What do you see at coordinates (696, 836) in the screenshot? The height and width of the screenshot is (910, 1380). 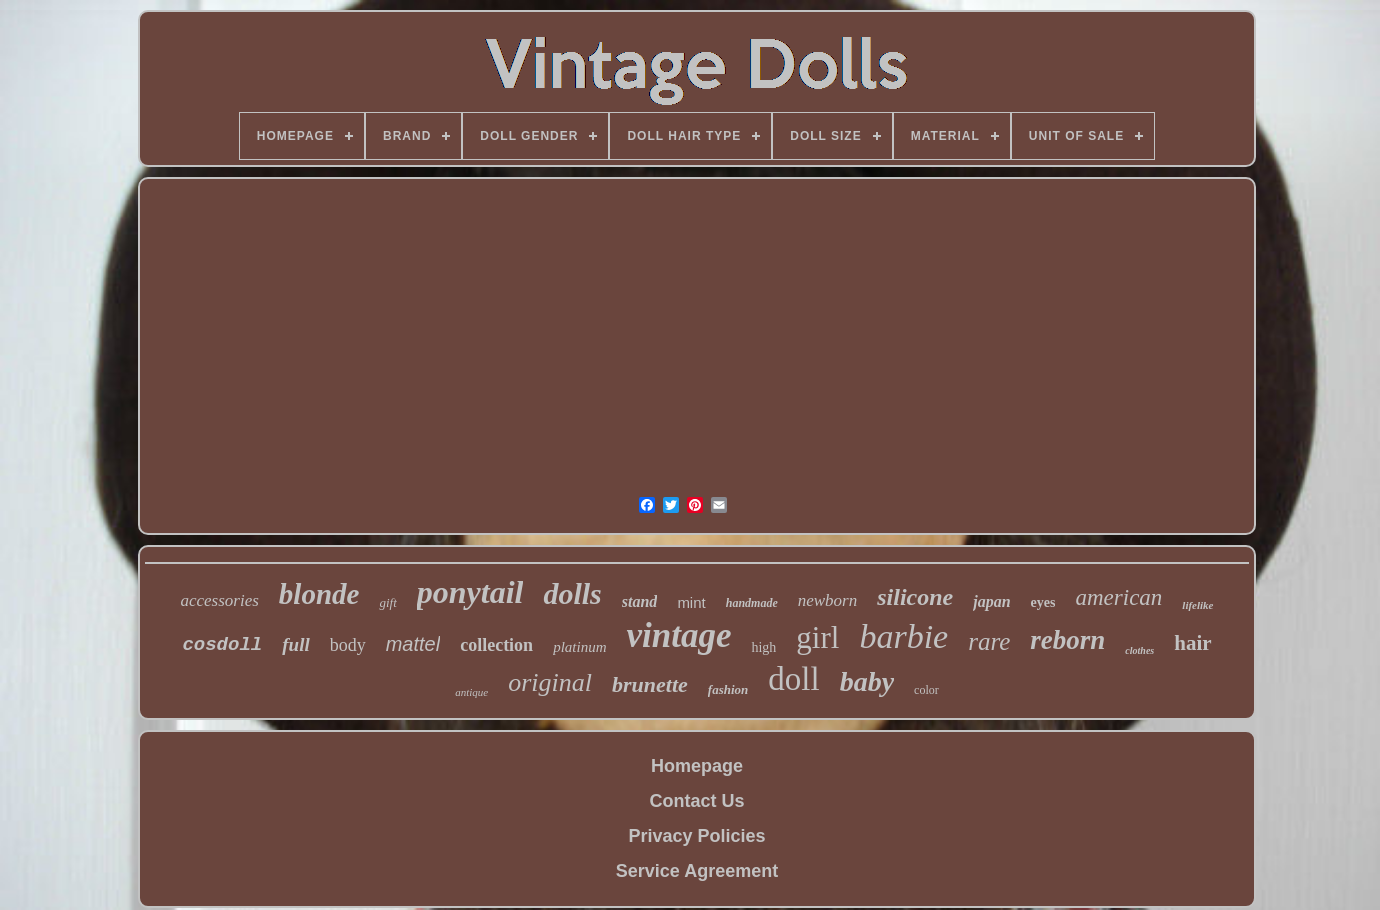 I see `Privacy Policies` at bounding box center [696, 836].